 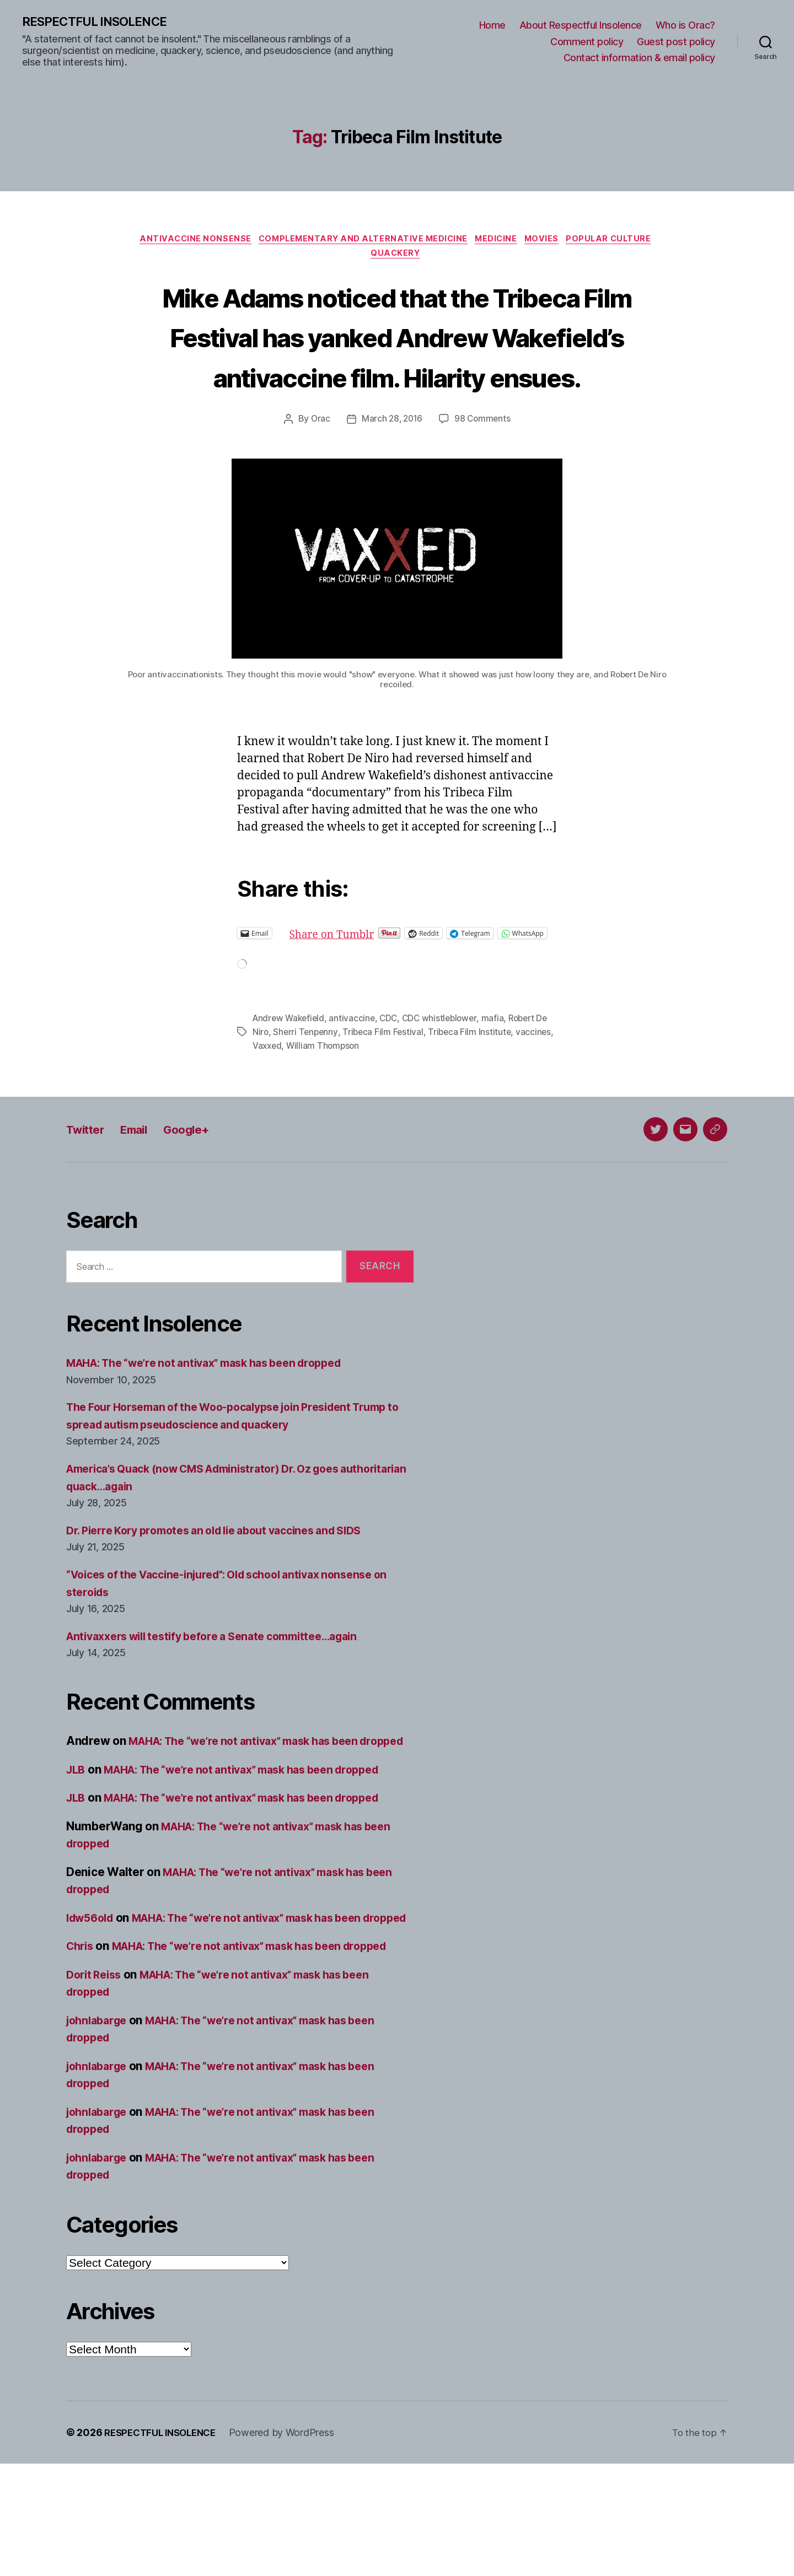 What do you see at coordinates (621, 241) in the screenshot?
I see `Popular culture` at bounding box center [621, 241].